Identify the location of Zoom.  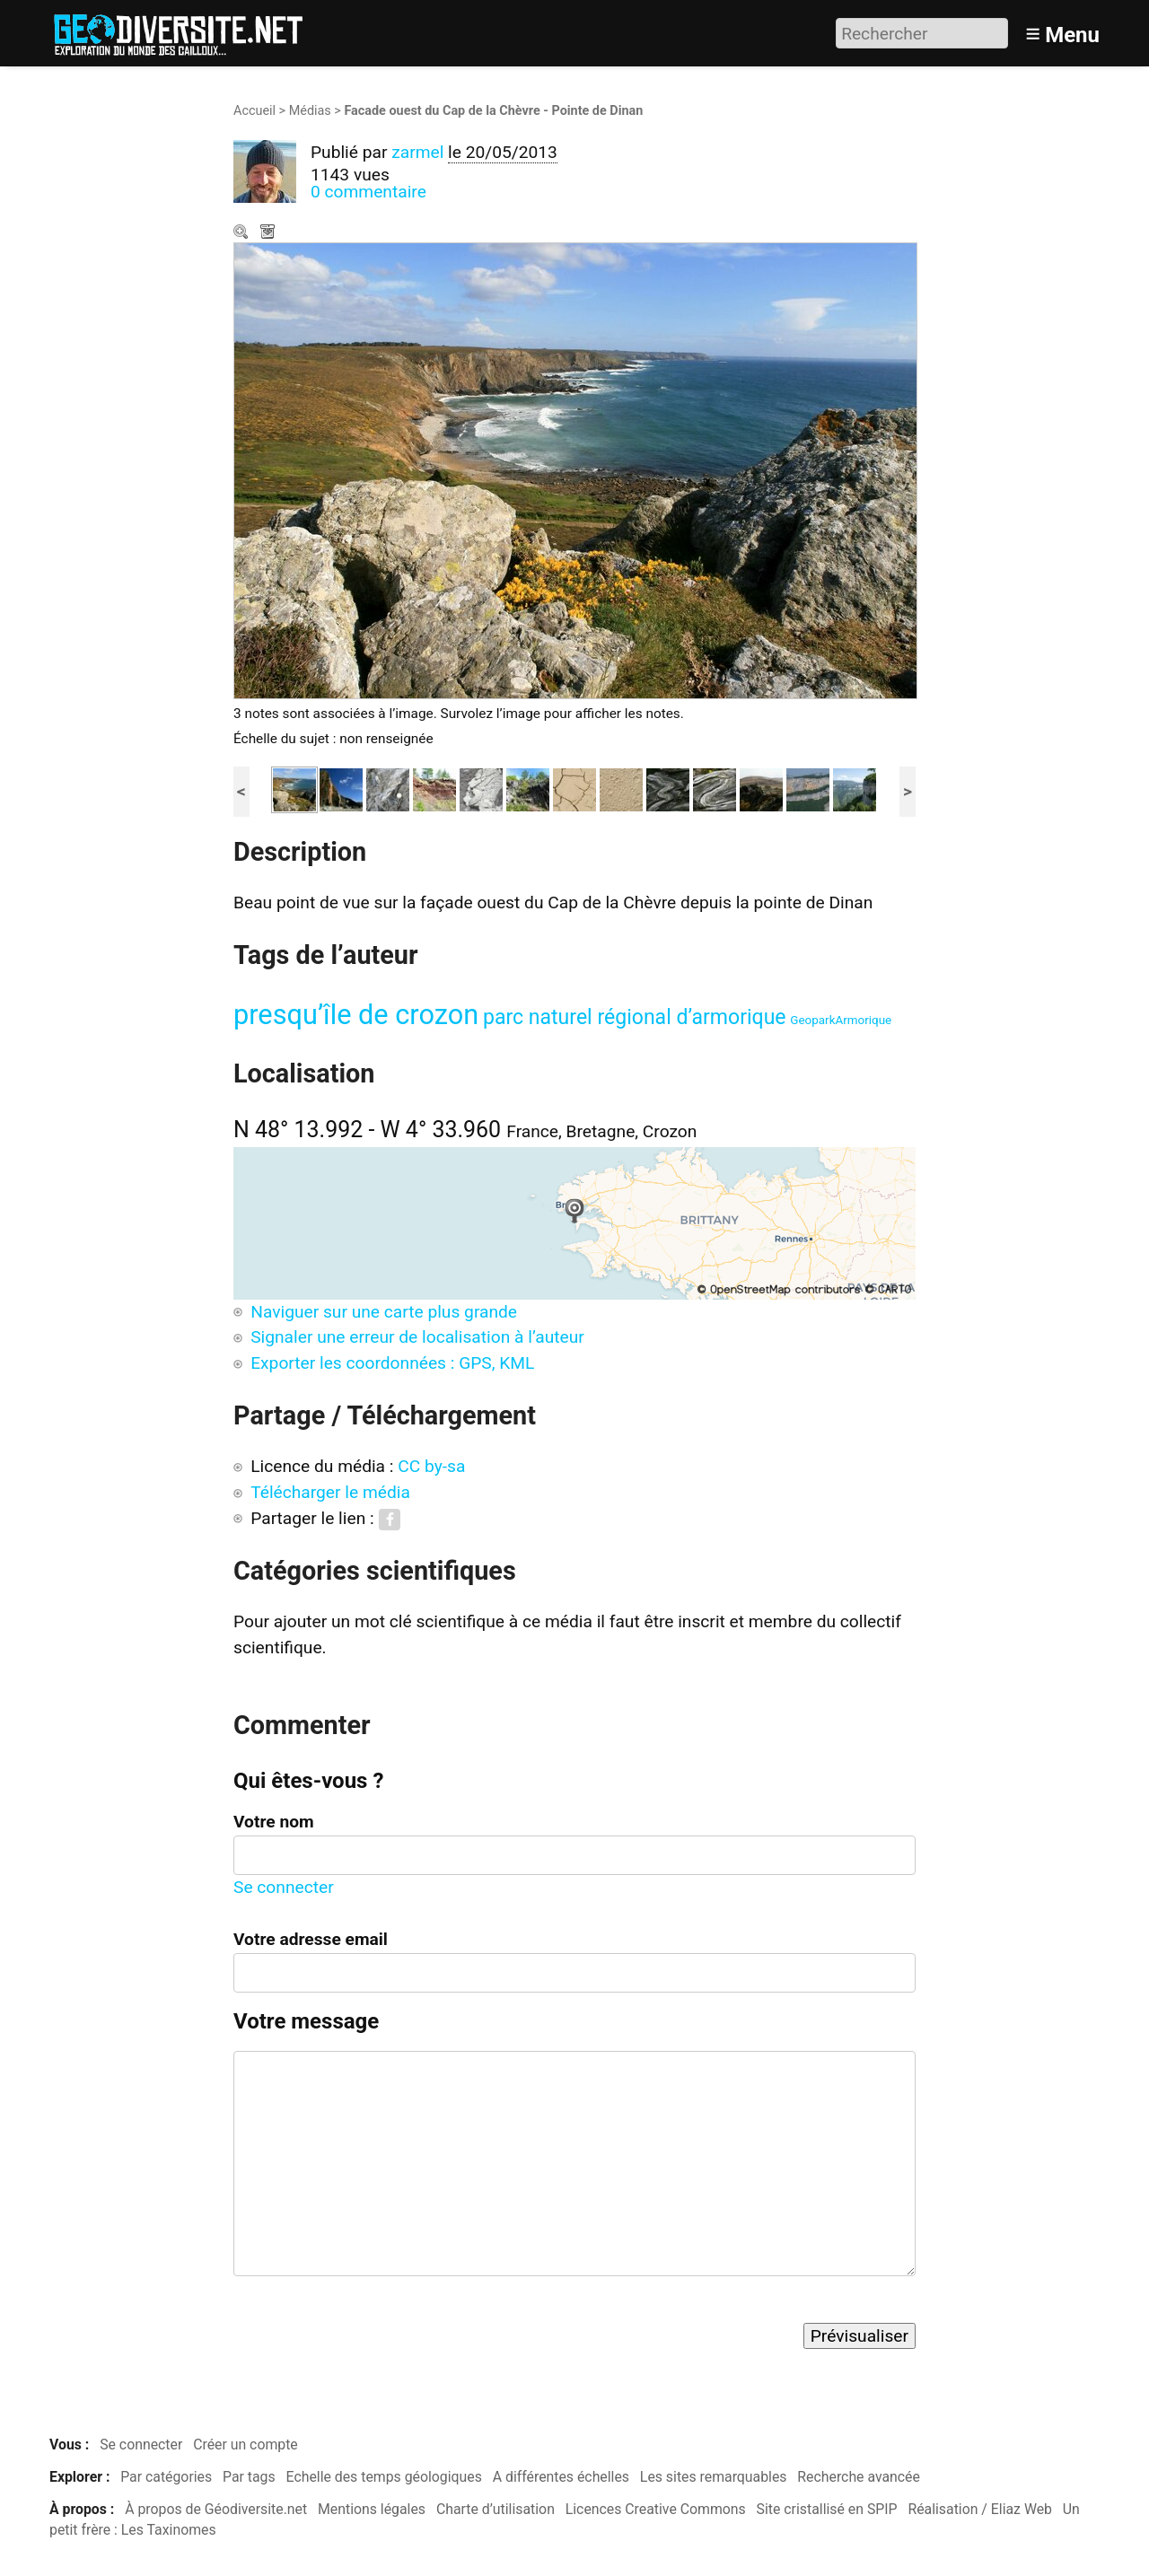
(242, 233).